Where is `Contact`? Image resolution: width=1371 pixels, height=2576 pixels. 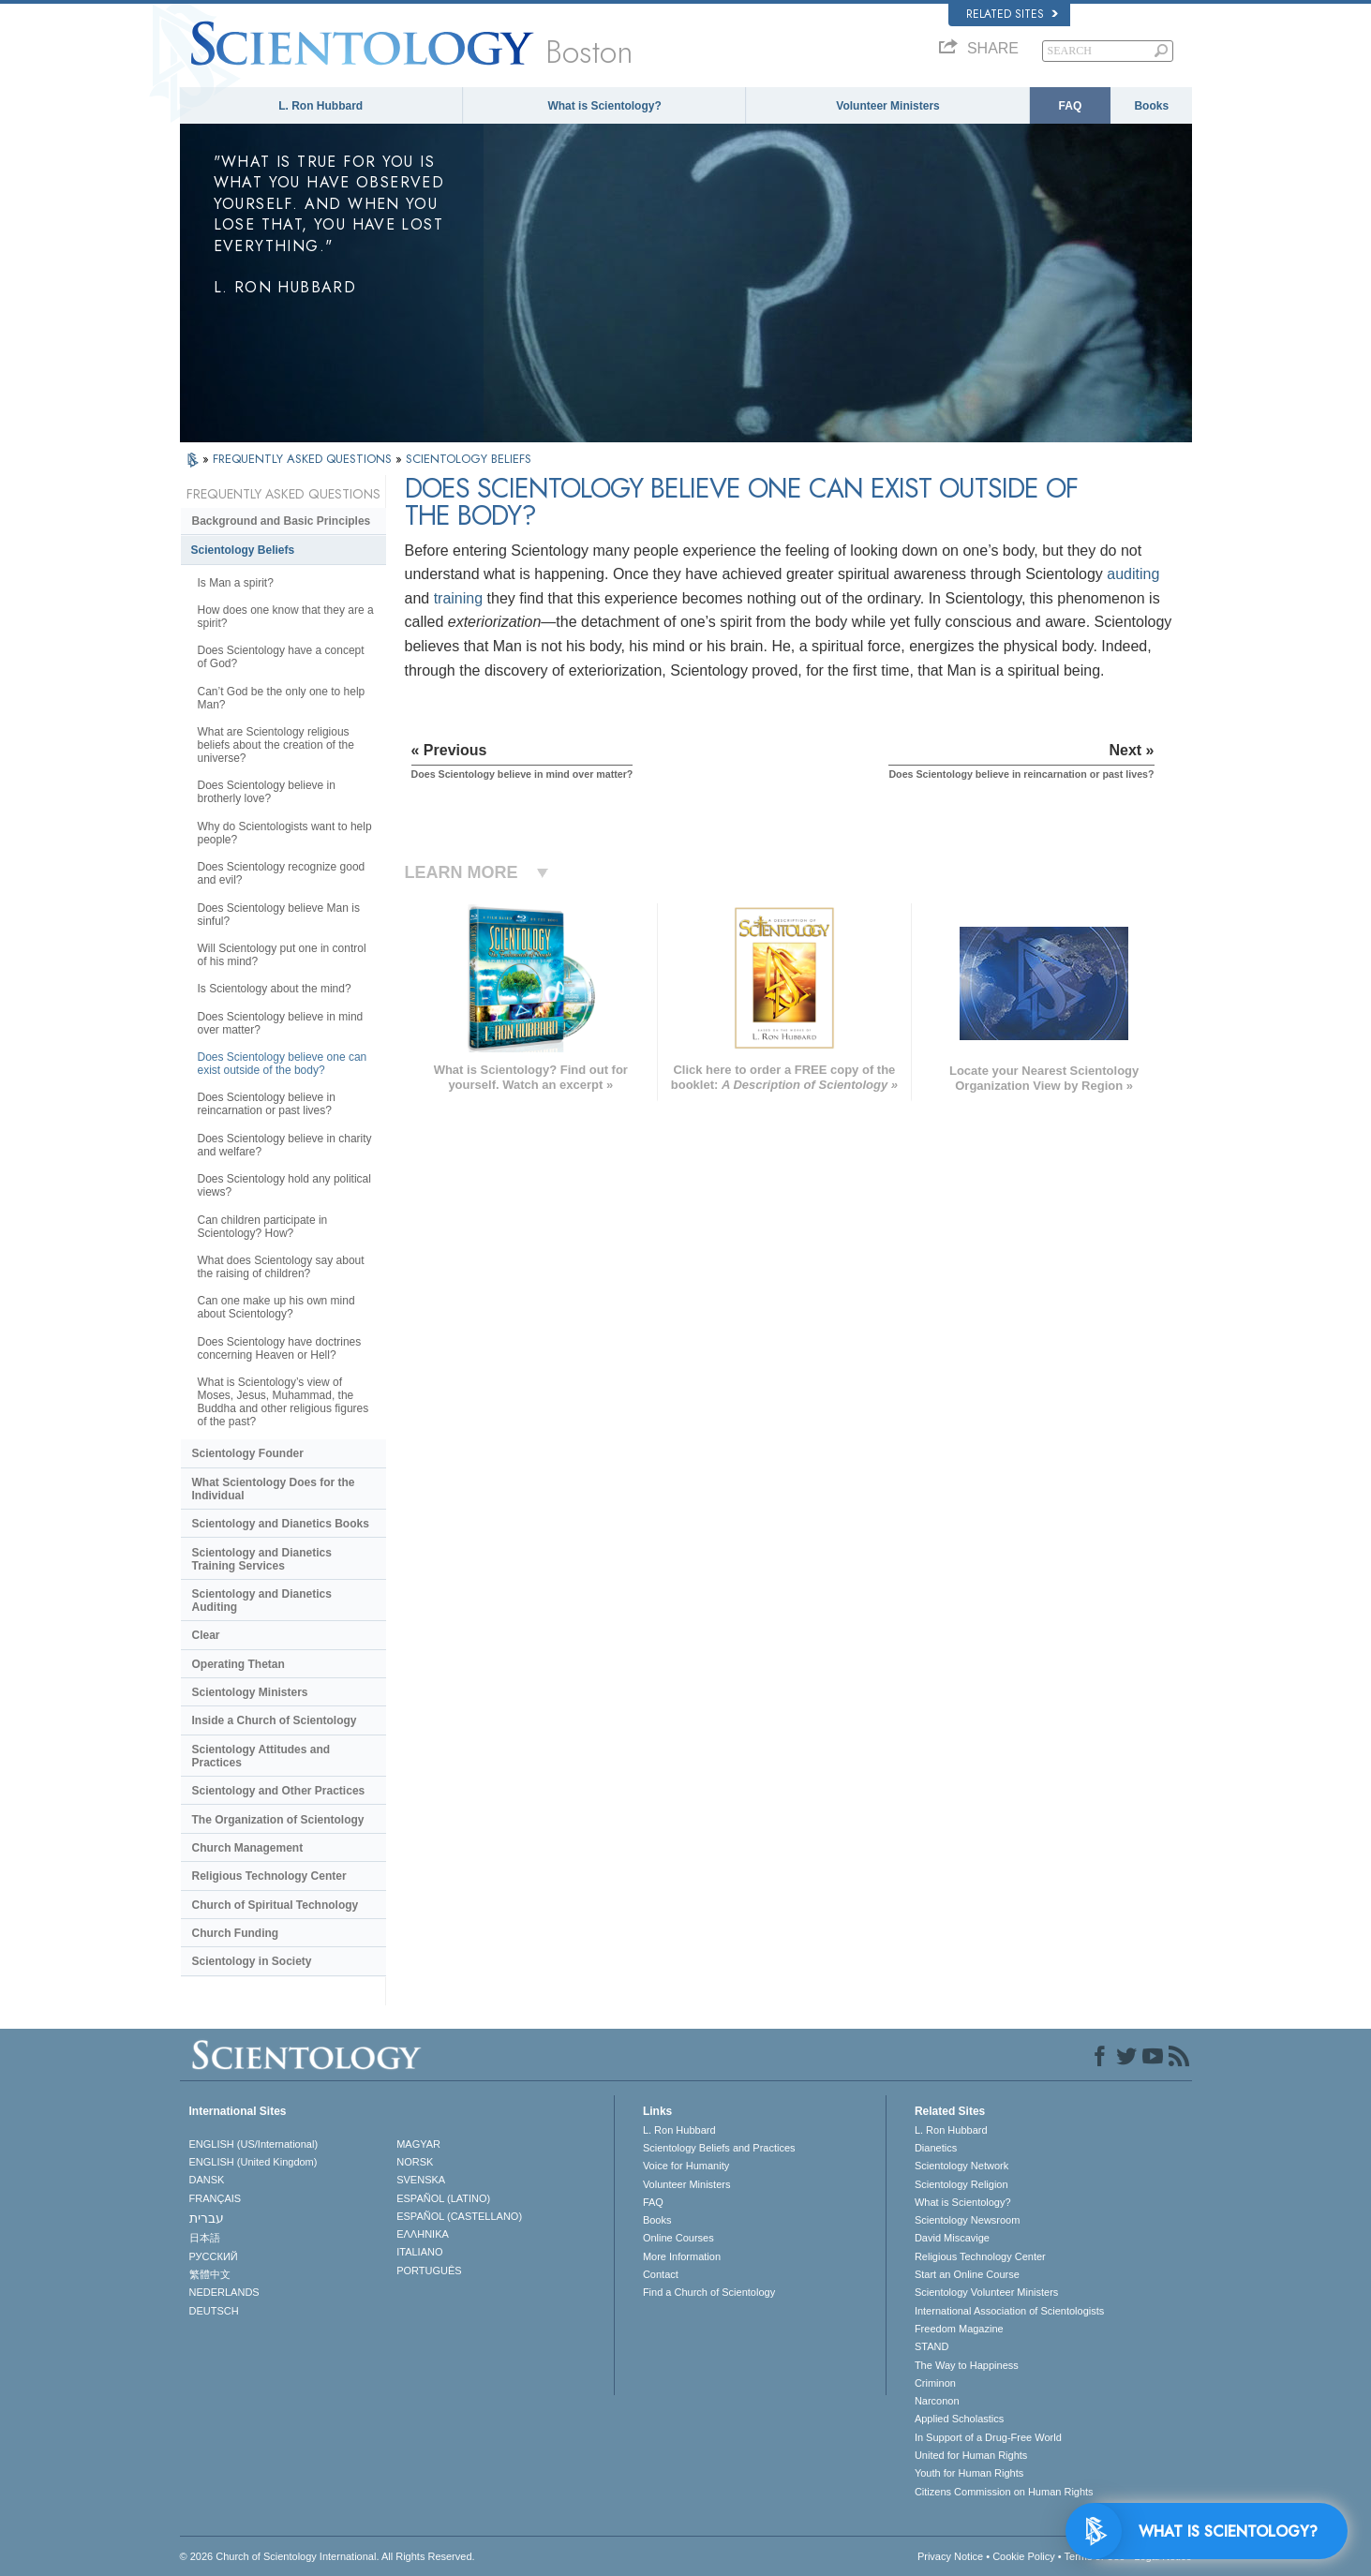 Contact is located at coordinates (660, 2274).